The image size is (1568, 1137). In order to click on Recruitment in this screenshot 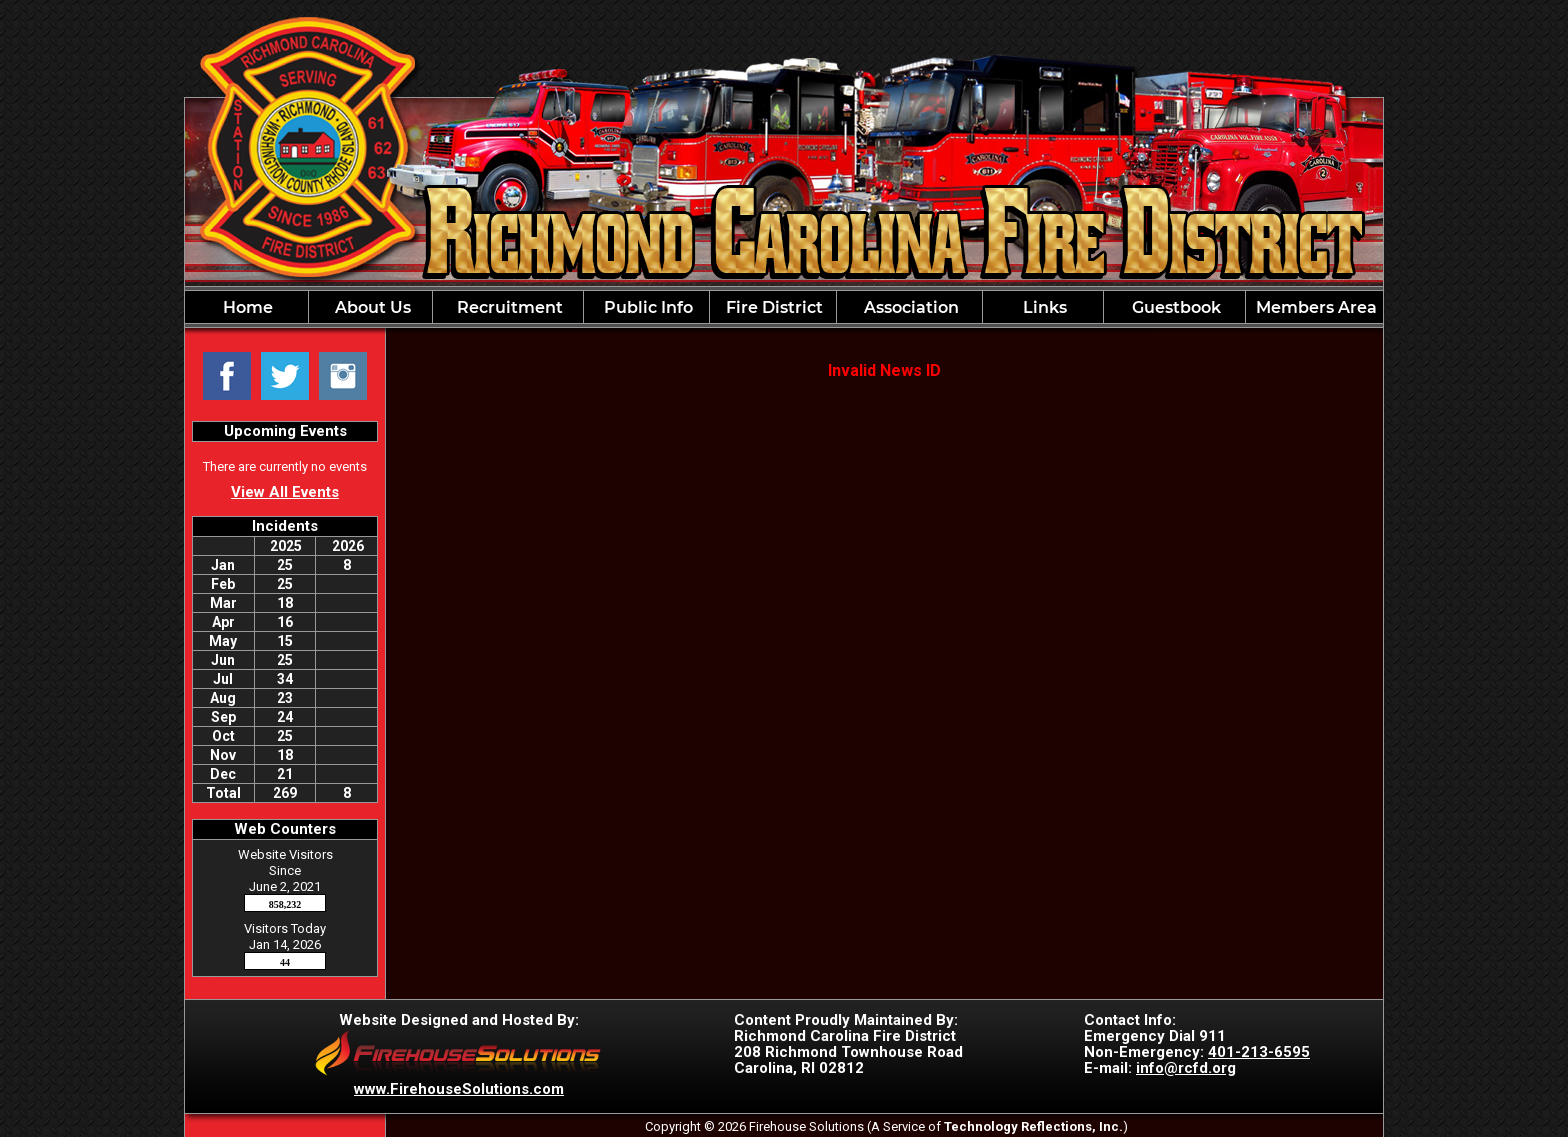, I will do `click(508, 307)`.